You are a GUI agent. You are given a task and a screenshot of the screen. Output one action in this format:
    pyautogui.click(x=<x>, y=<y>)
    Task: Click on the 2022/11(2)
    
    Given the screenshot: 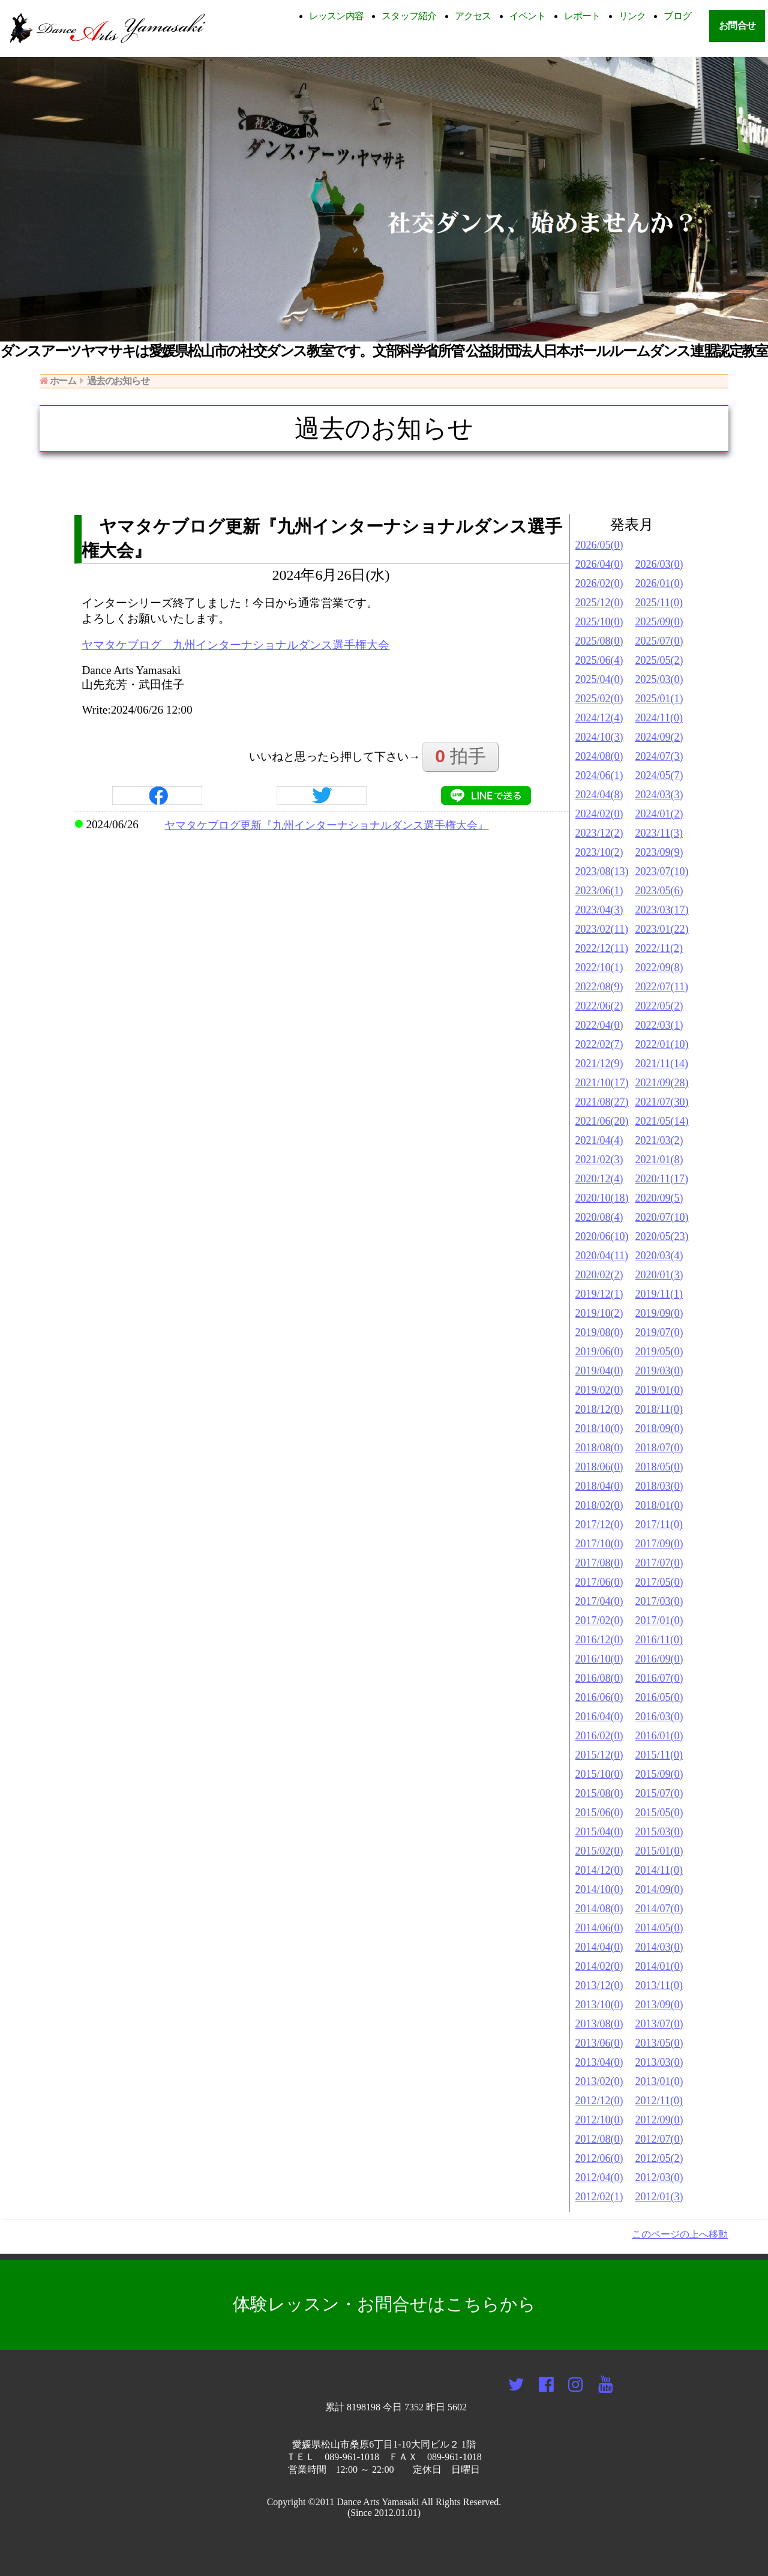 What is the action you would take?
    pyautogui.click(x=659, y=948)
    